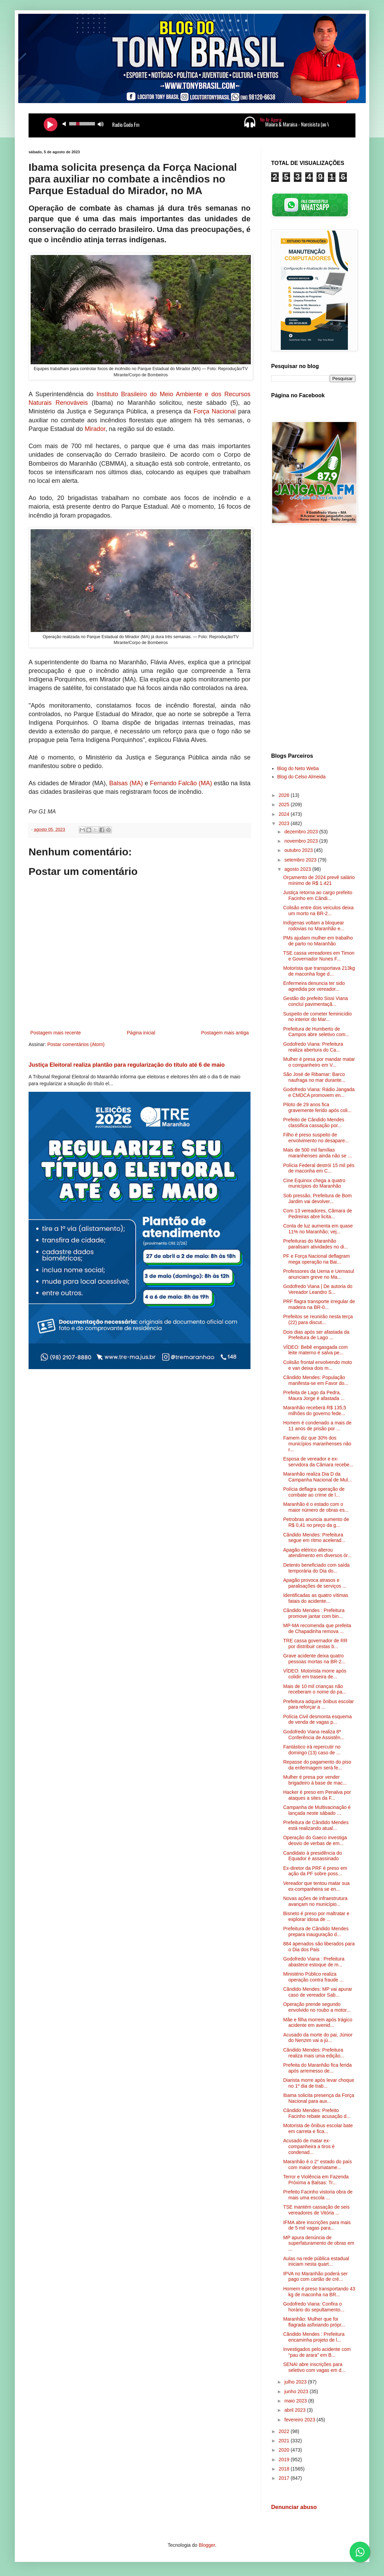 This screenshot has width=384, height=2576. What do you see at coordinates (315, 1380) in the screenshot?
I see `Cândido Mendes: População manifesta-se em Favor do...` at bounding box center [315, 1380].